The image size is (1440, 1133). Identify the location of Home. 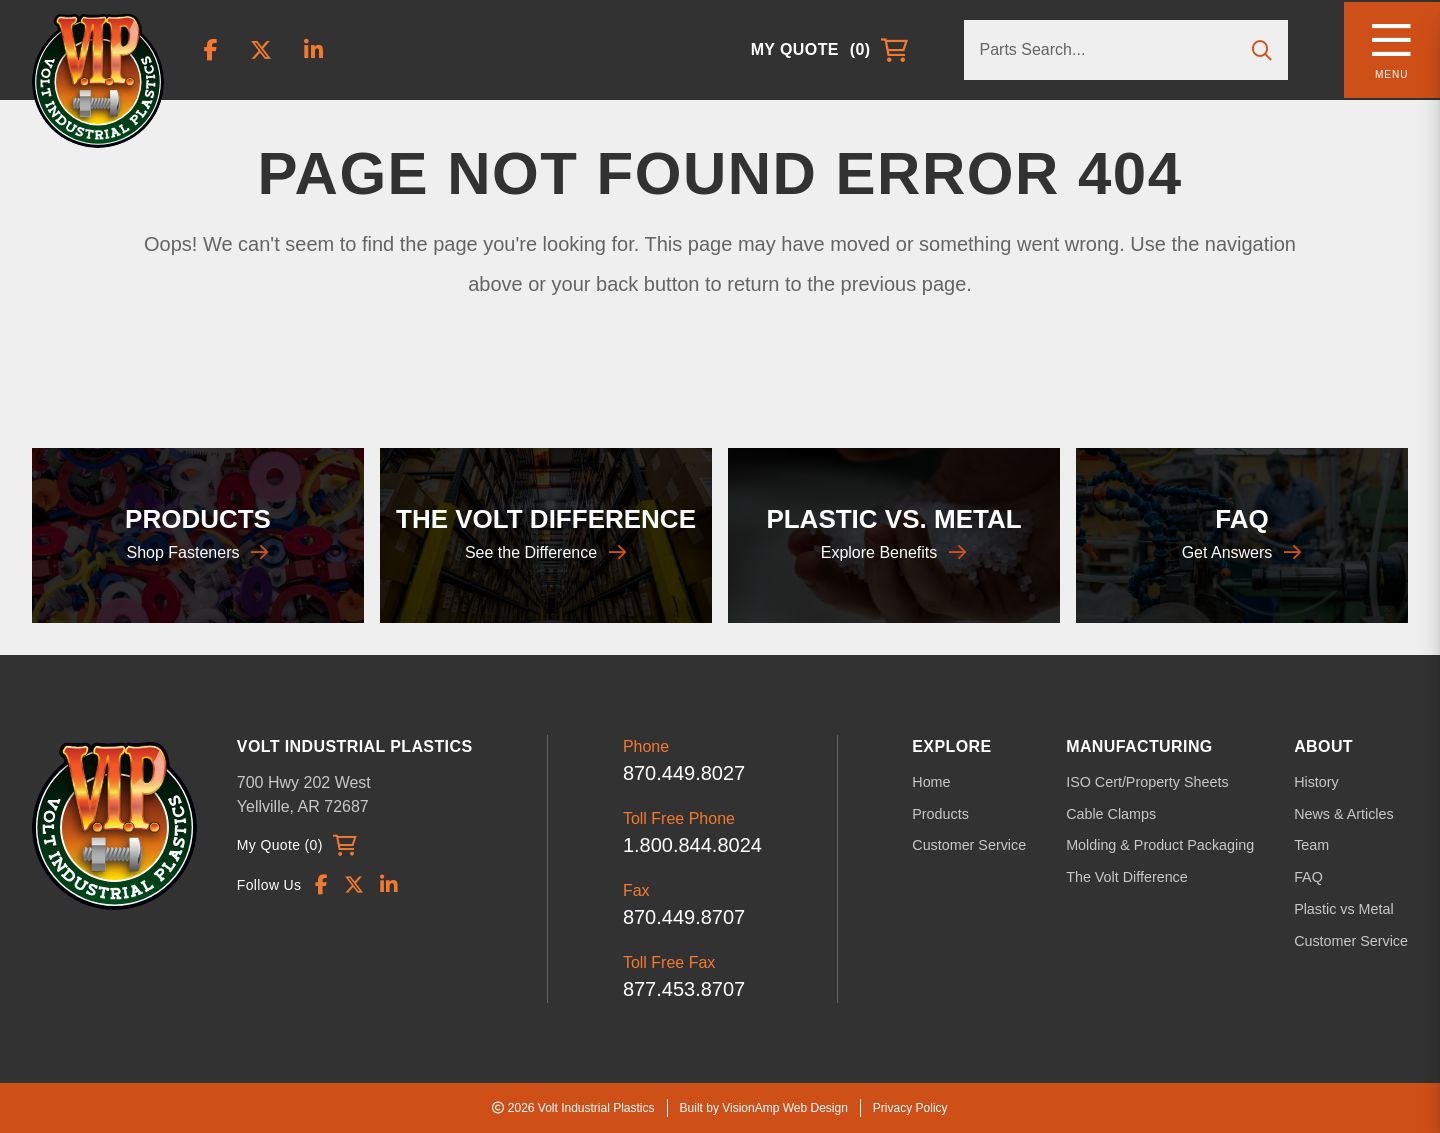
(940, 782).